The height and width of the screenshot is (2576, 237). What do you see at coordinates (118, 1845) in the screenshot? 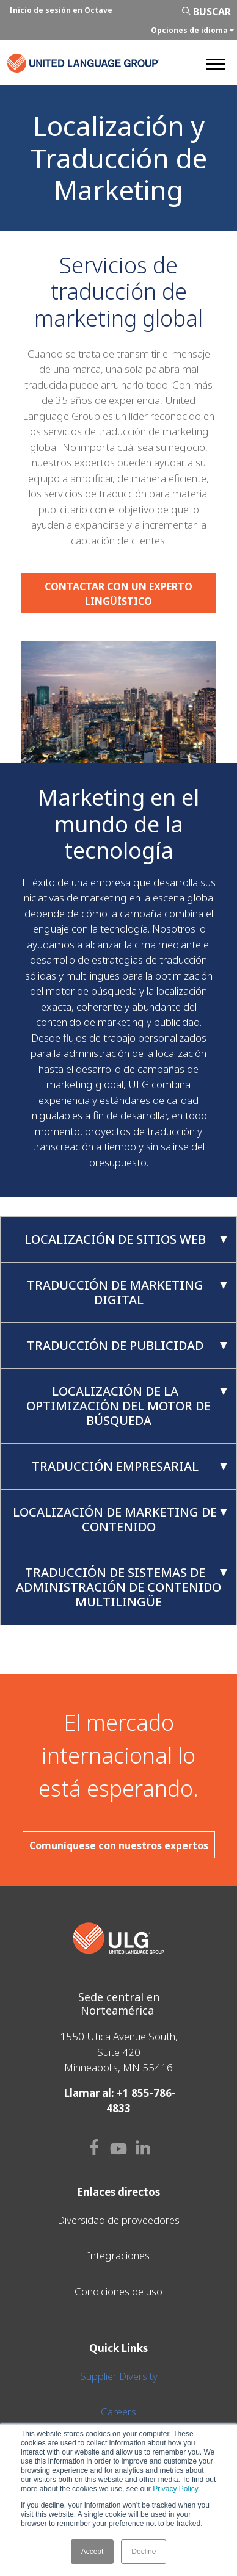
I see `Comuníquese con nuestros expertos` at bounding box center [118, 1845].